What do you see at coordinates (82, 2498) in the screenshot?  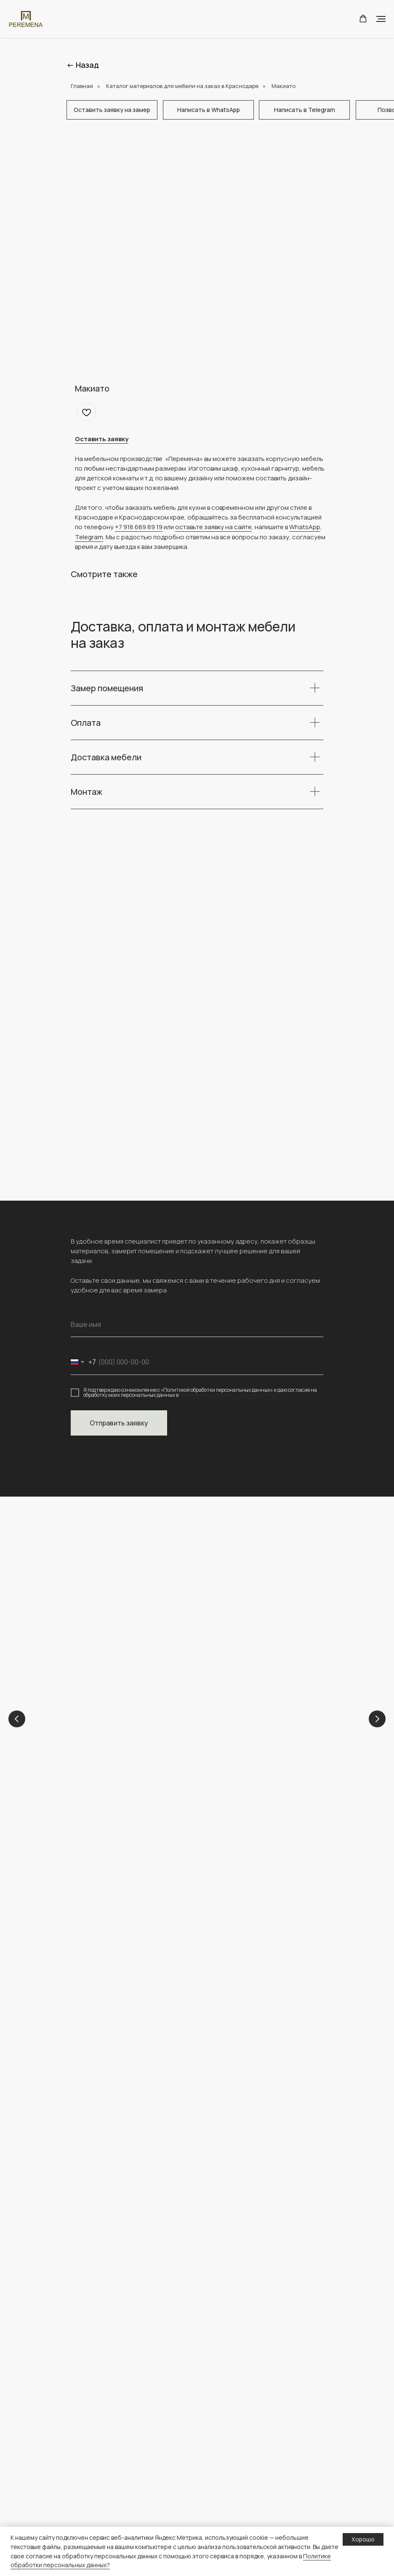 I see `ТВ зоны` at bounding box center [82, 2498].